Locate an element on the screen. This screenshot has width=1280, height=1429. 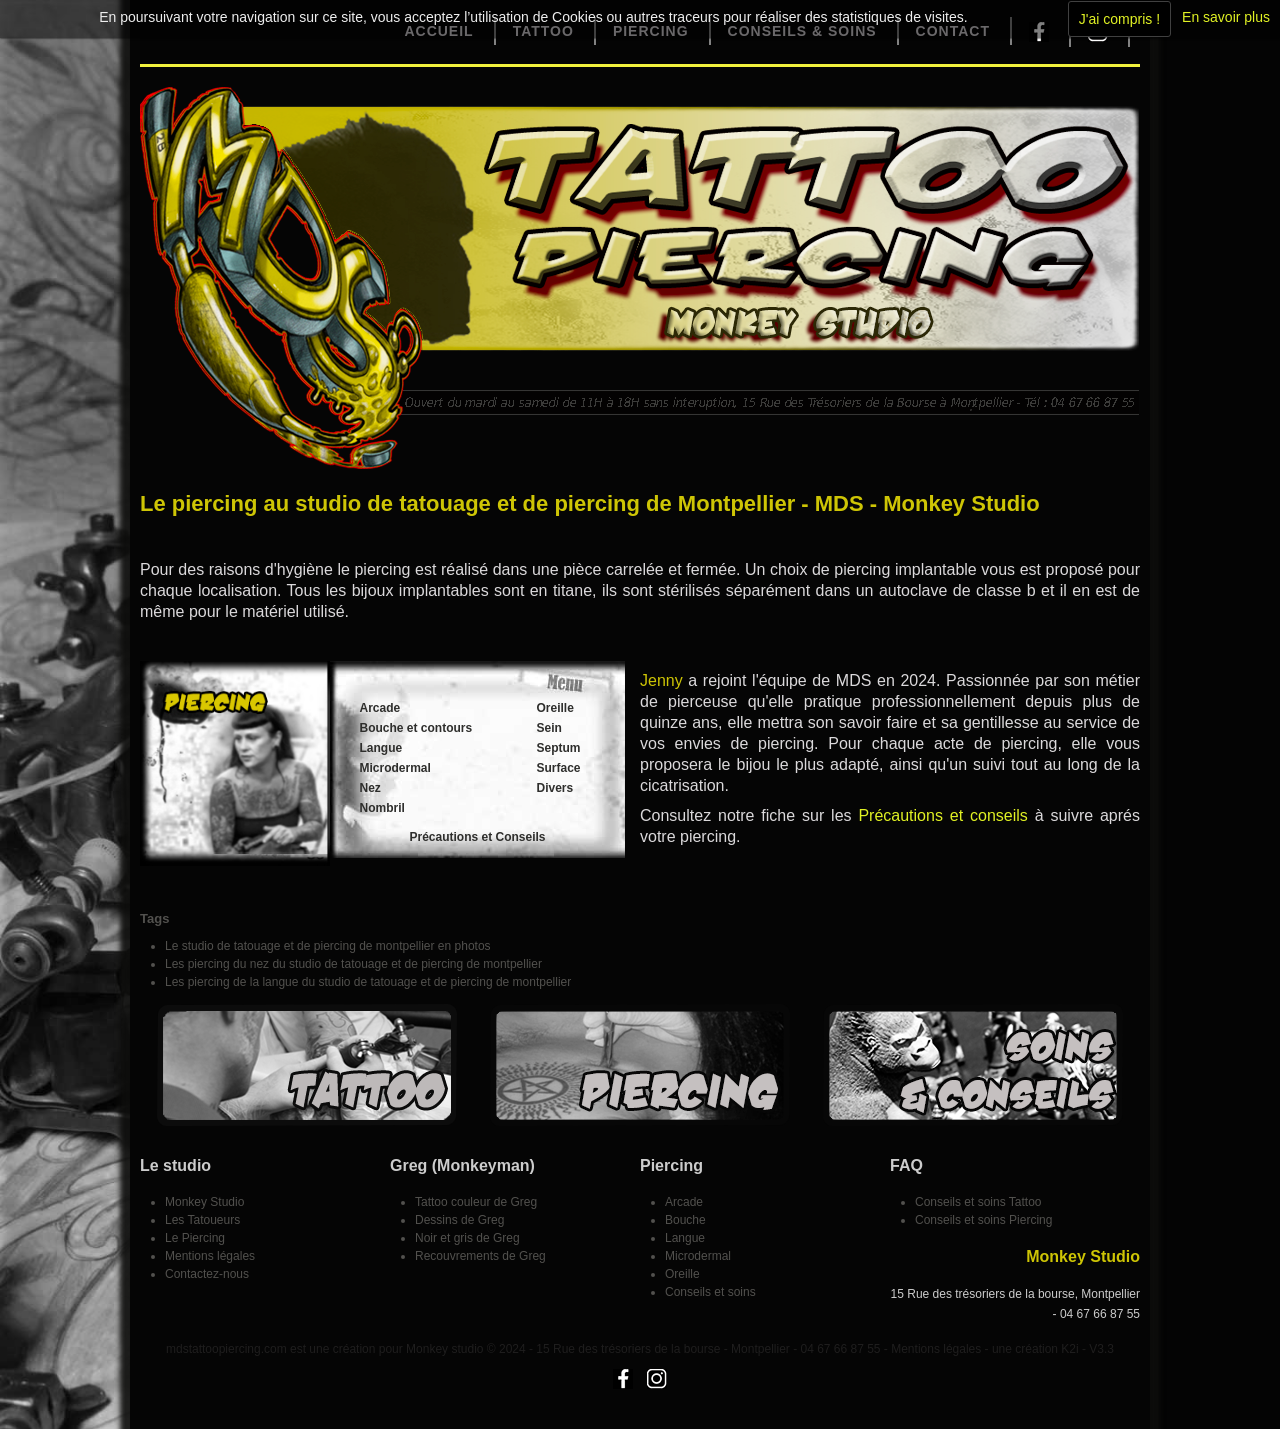
Conseils et soins Tattoo is located at coordinates (978, 1202).